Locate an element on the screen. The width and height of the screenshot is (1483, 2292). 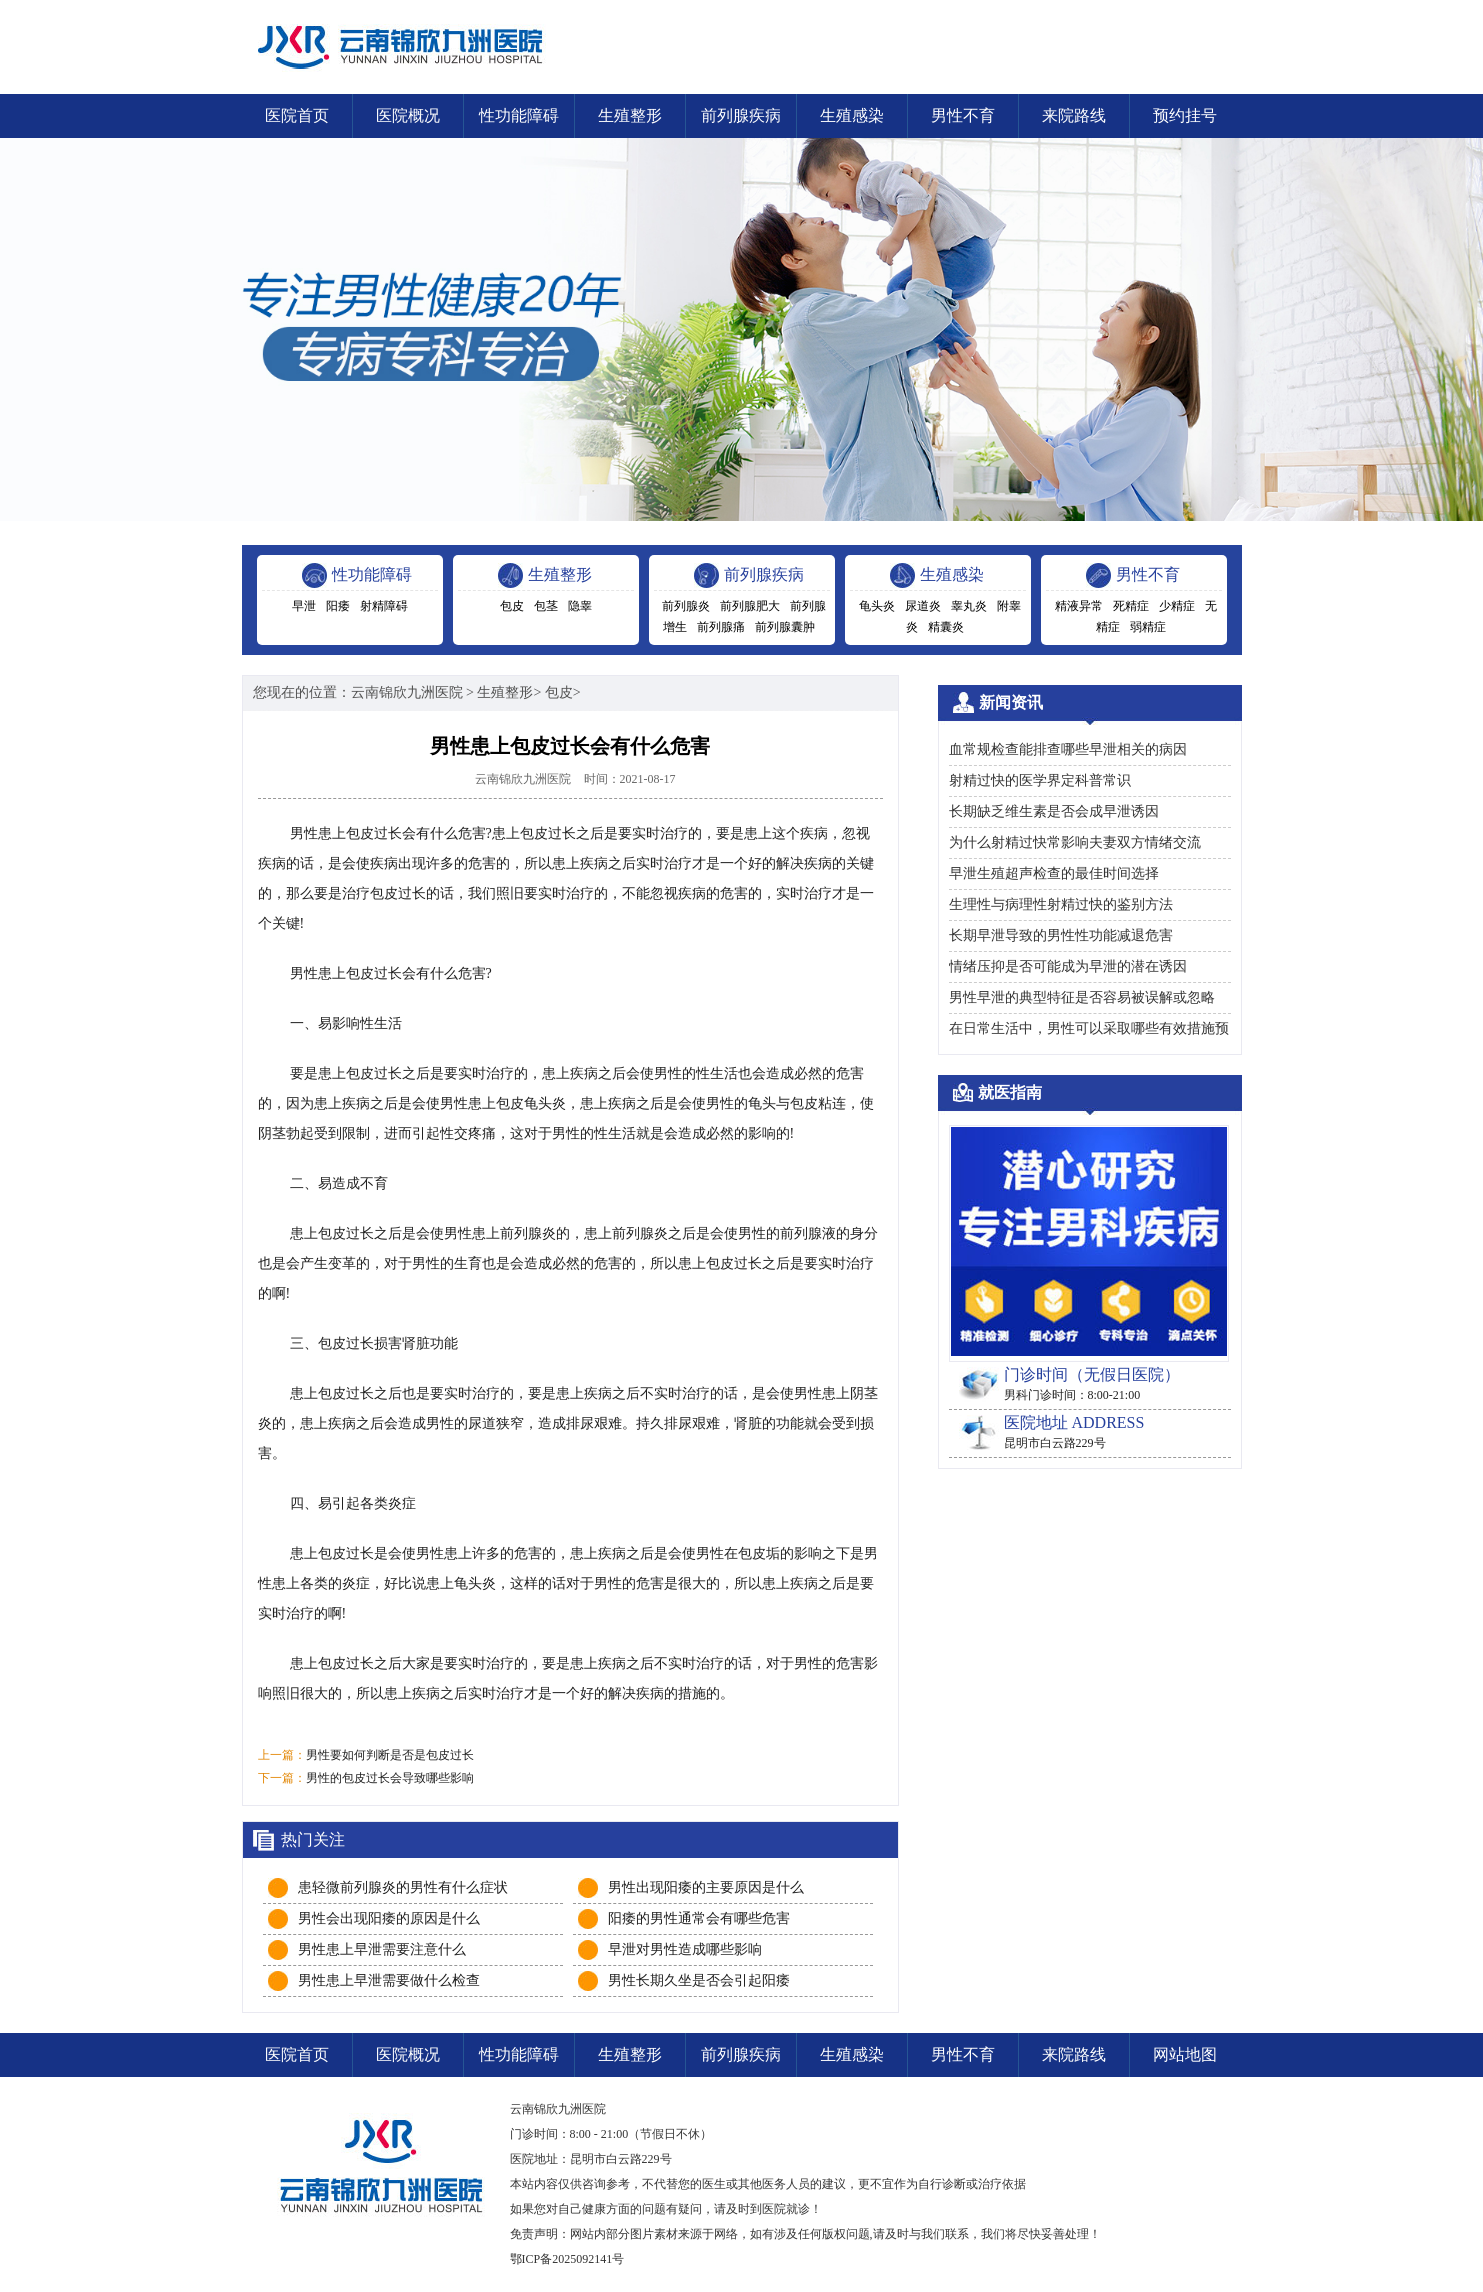
精液异常 is located at coordinates (1079, 606).